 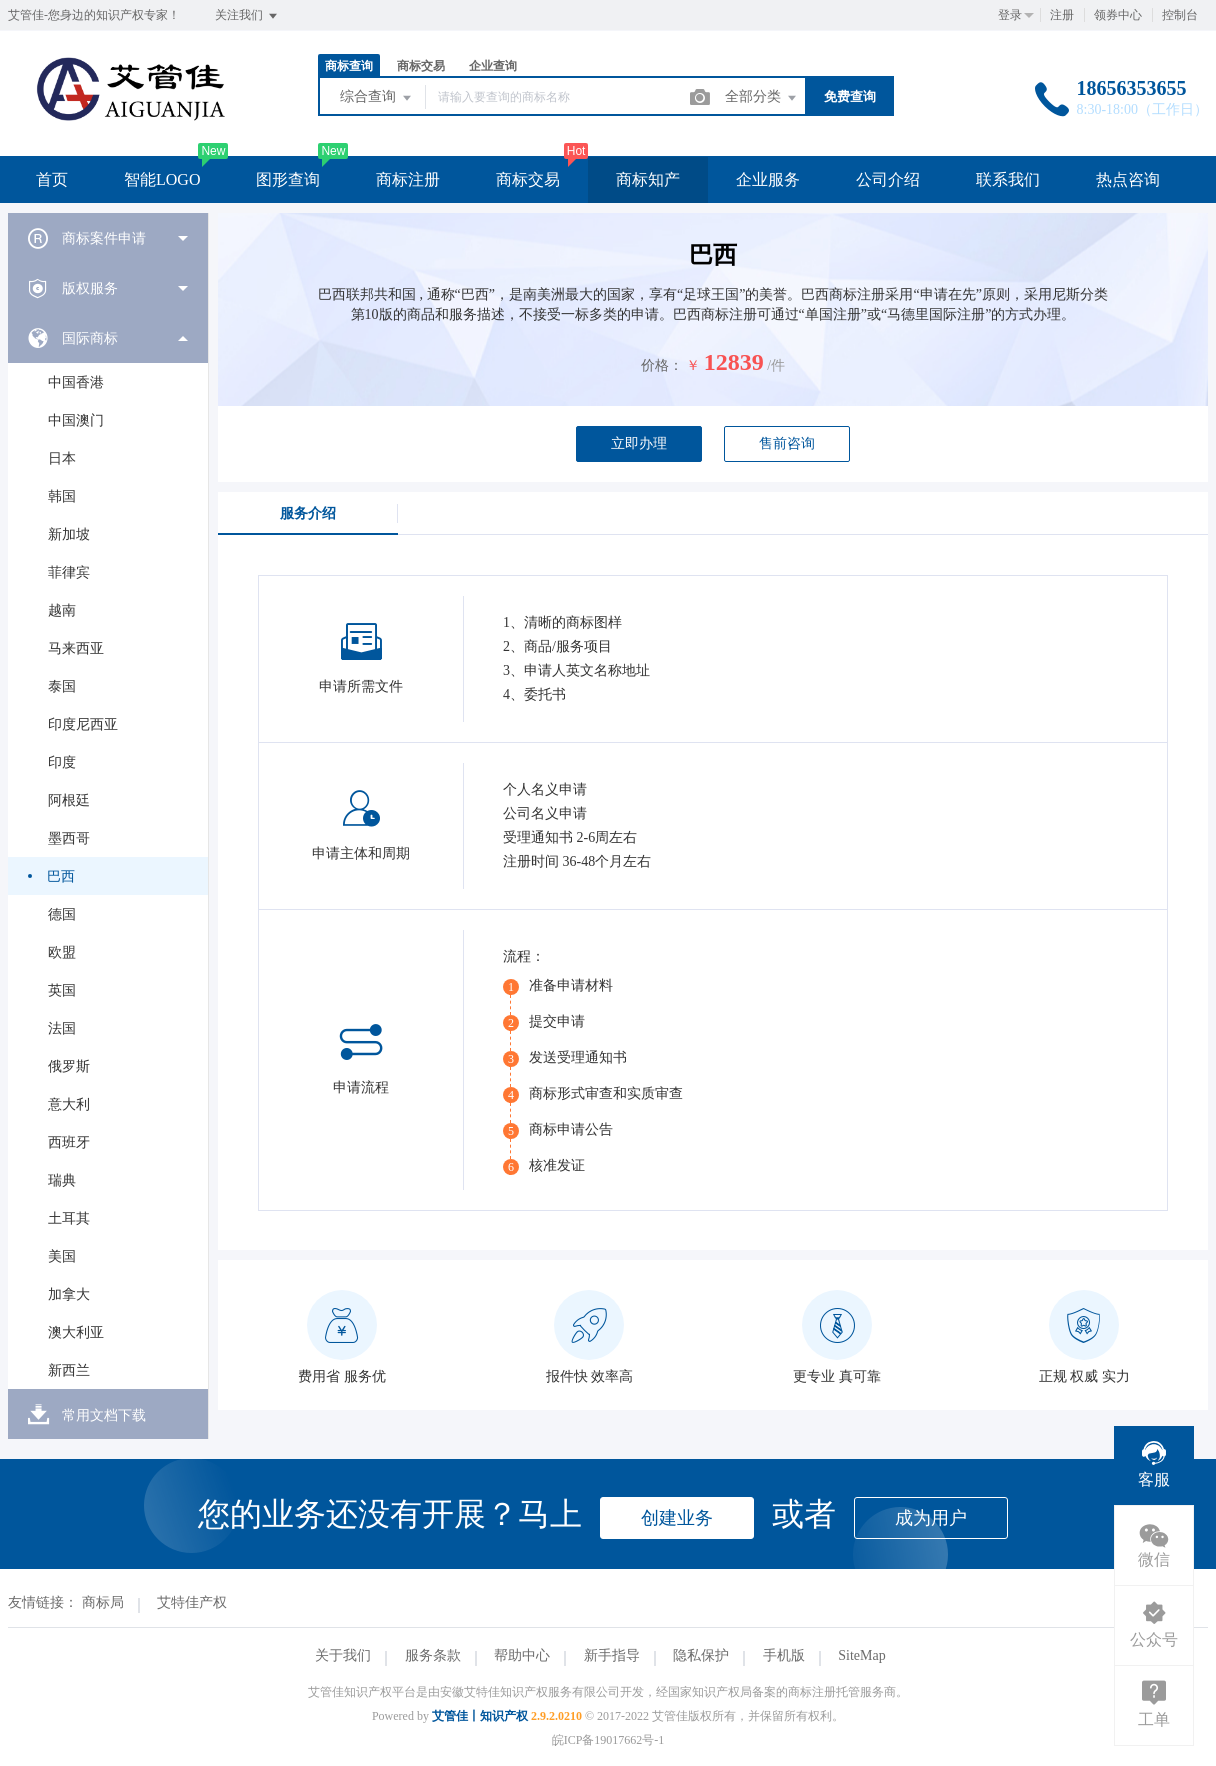 I want to click on 新西兰, so click(x=69, y=1370).